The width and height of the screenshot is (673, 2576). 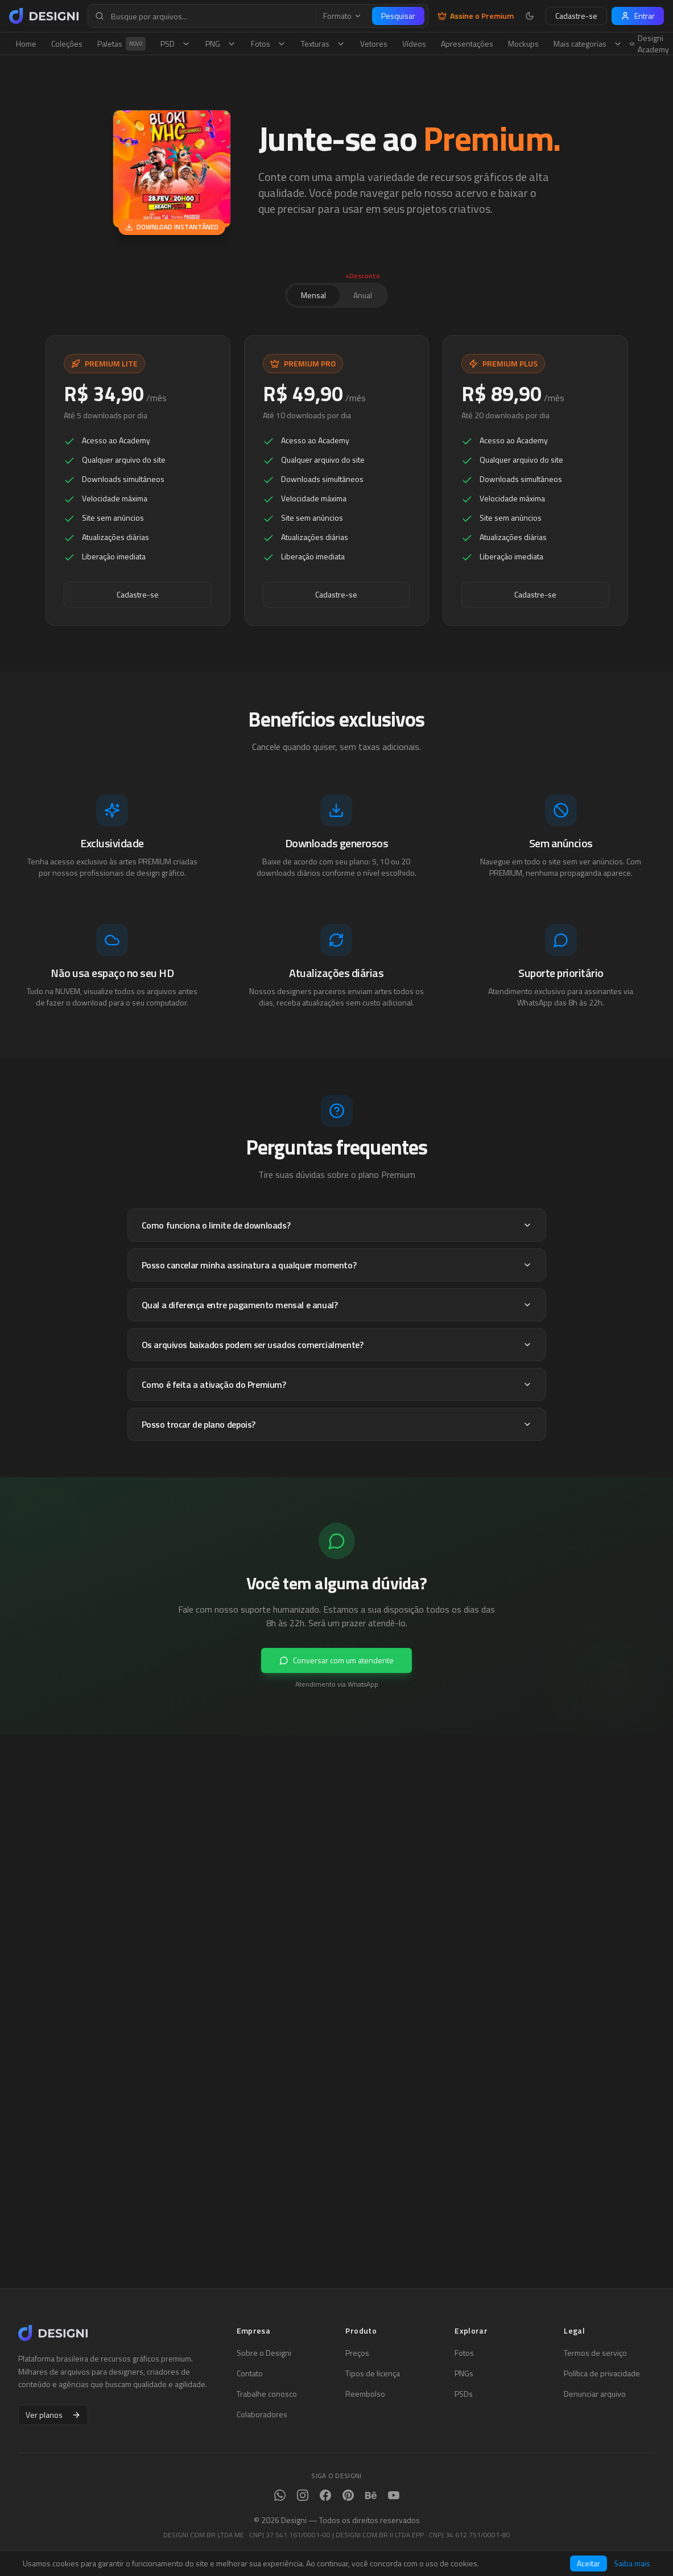 I want to click on Texturas, so click(x=323, y=44).